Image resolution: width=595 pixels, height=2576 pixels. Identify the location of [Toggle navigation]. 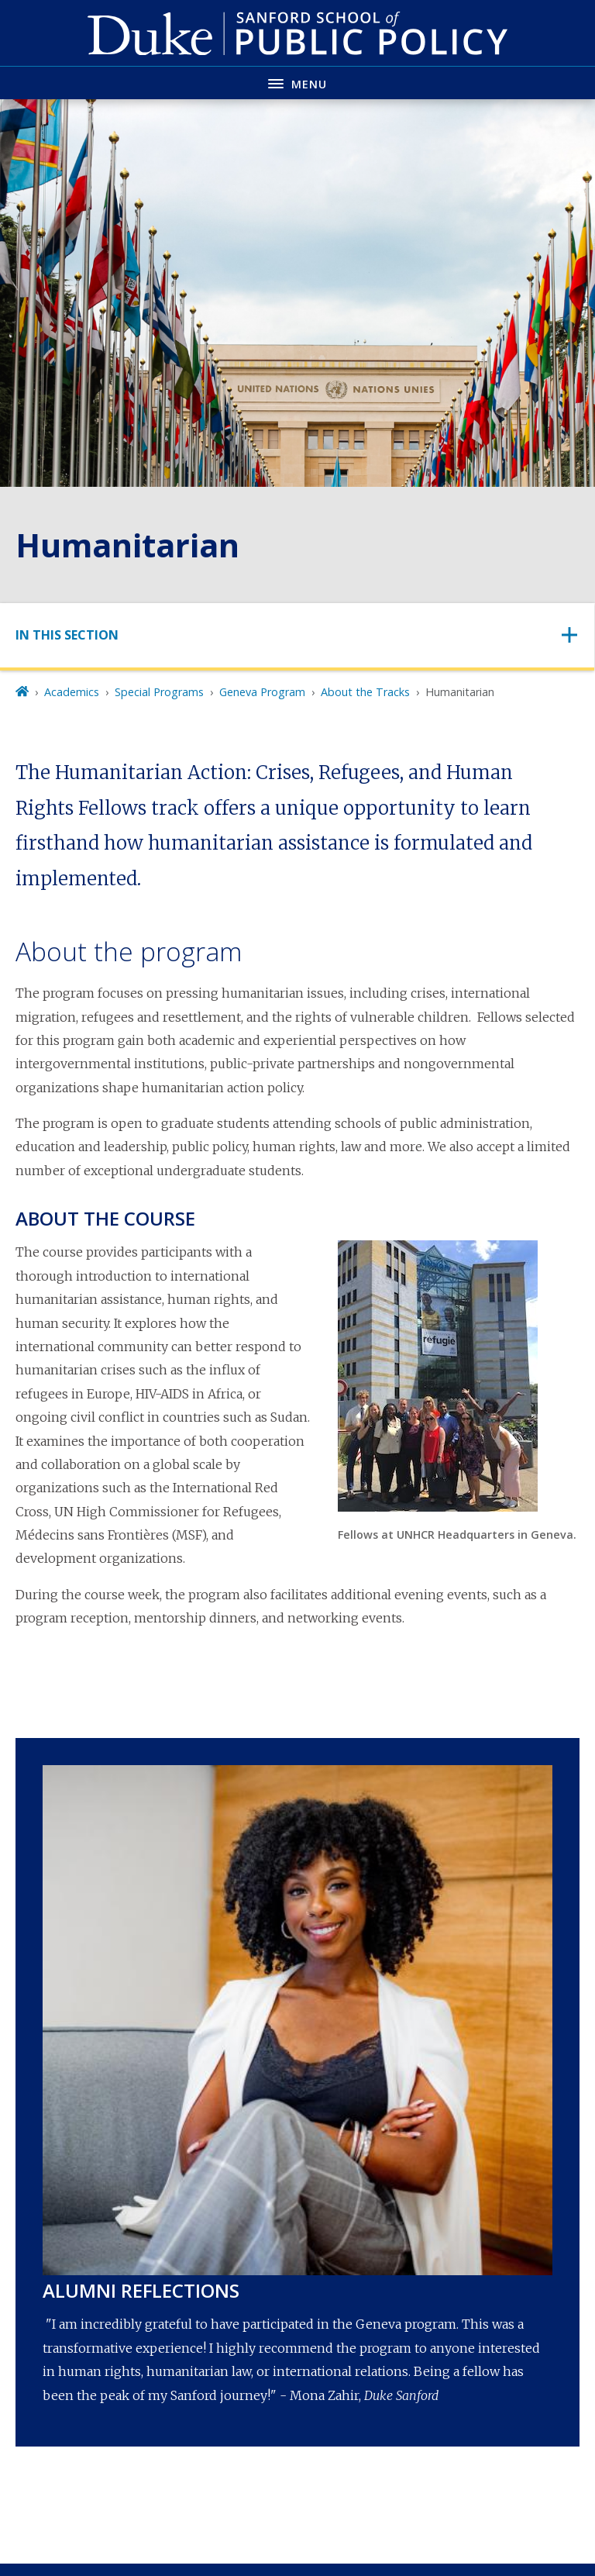
(297, 635).